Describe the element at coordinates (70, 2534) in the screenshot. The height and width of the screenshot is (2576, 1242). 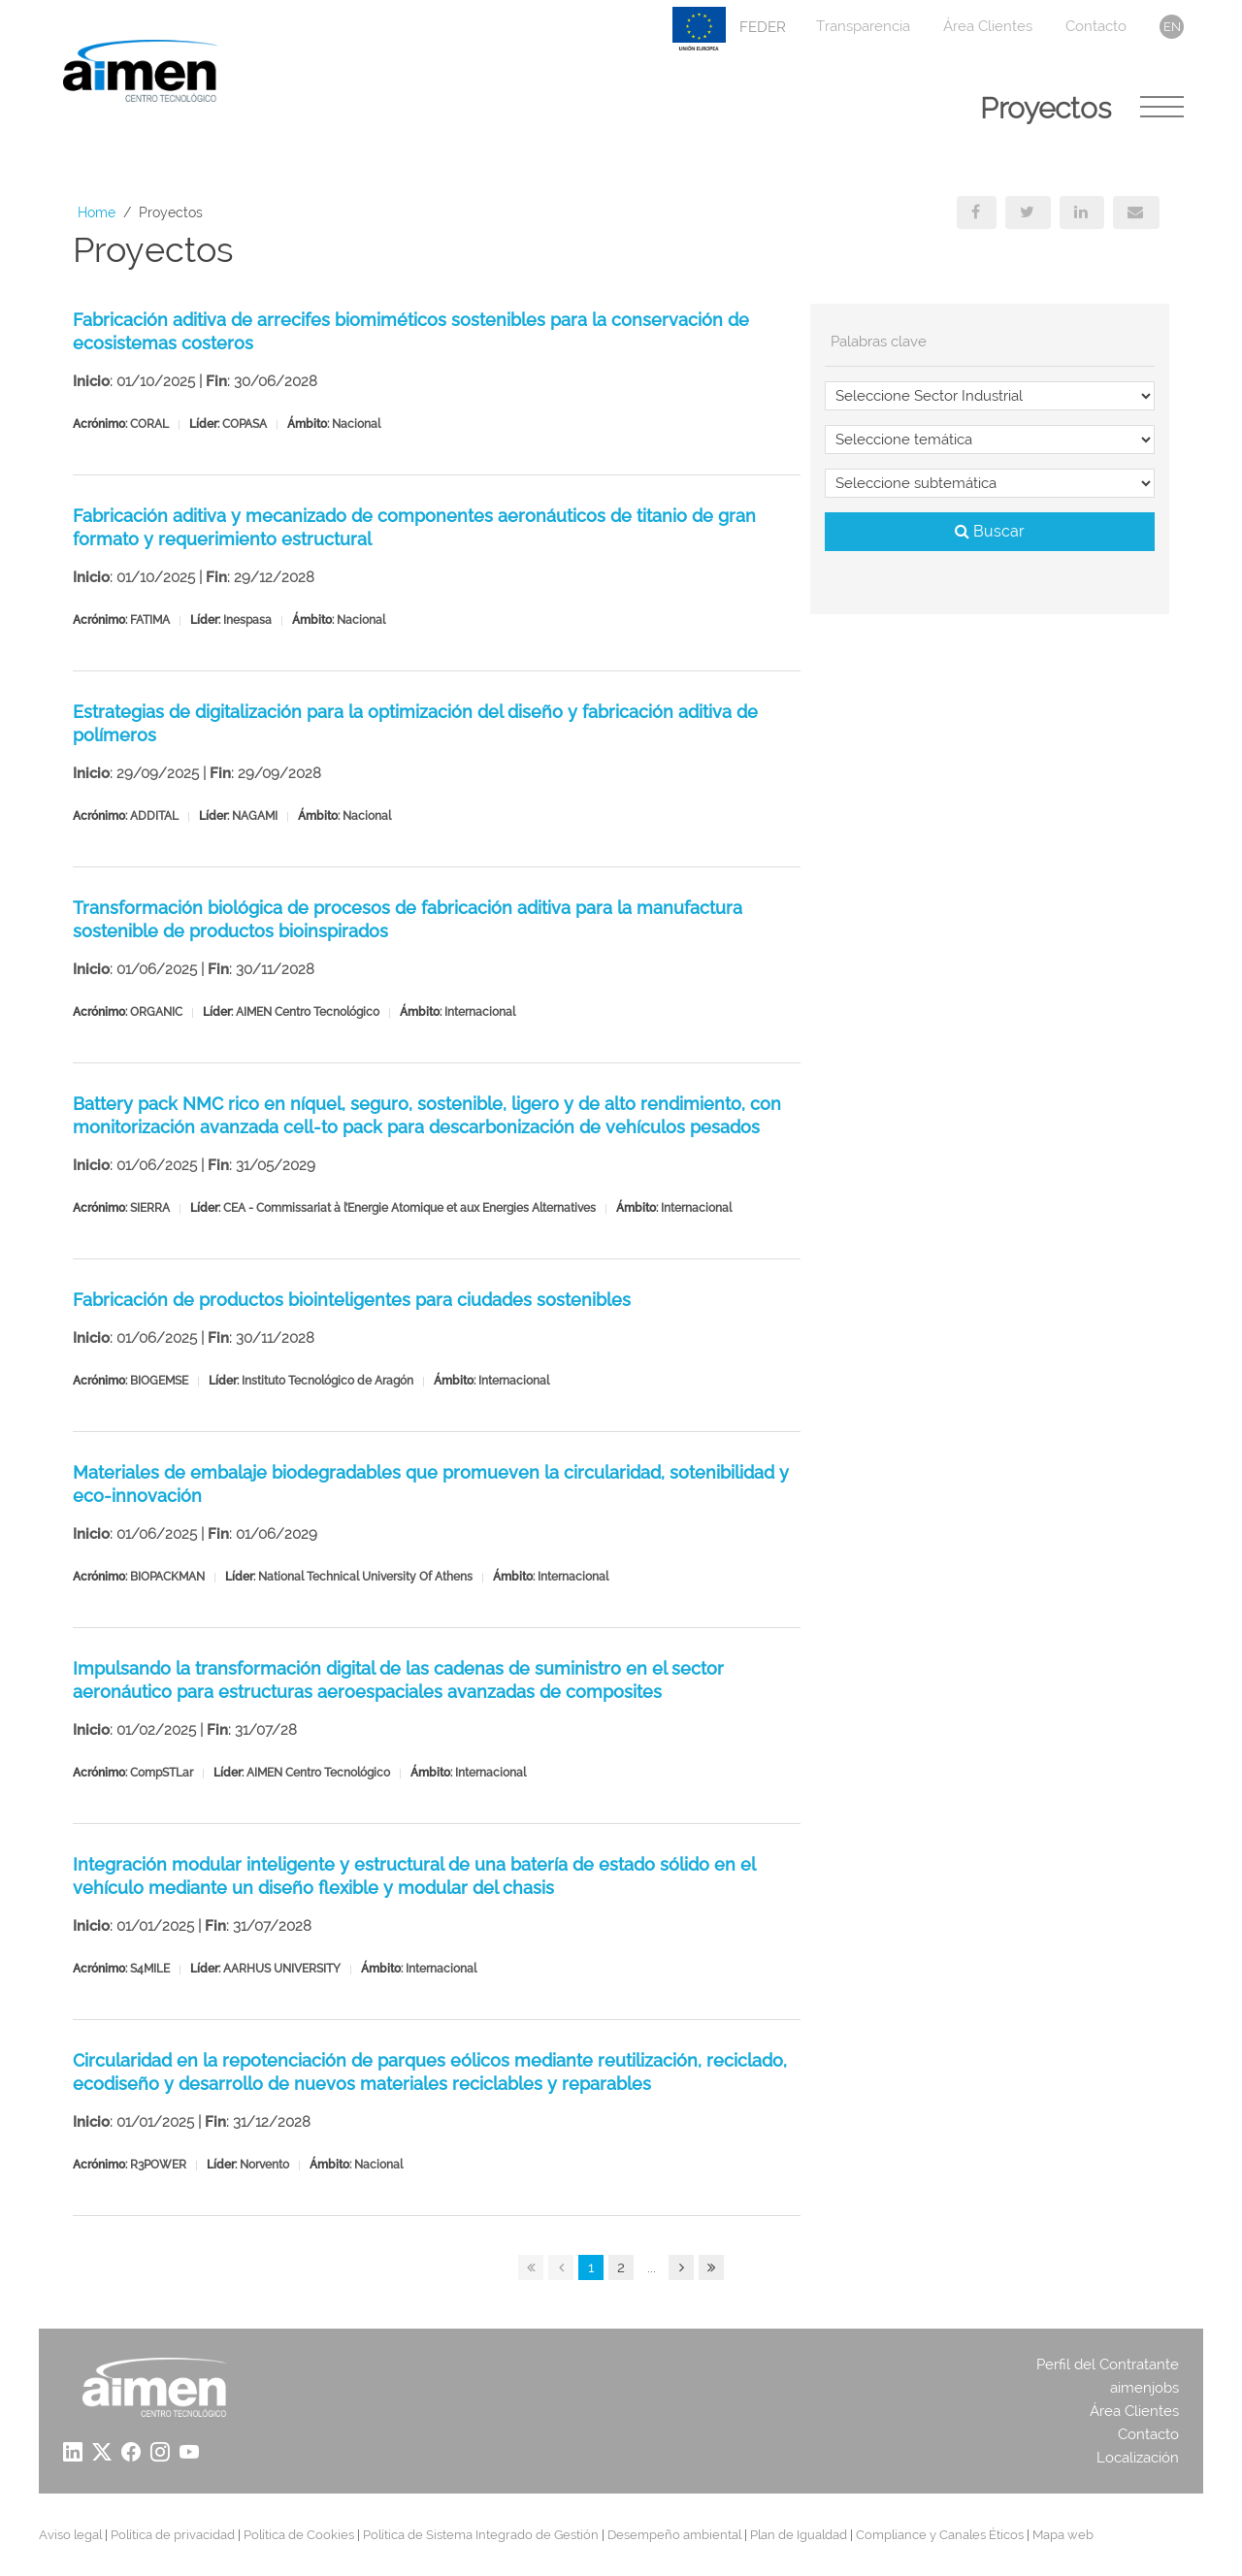
I see `Aviso legal` at that location.